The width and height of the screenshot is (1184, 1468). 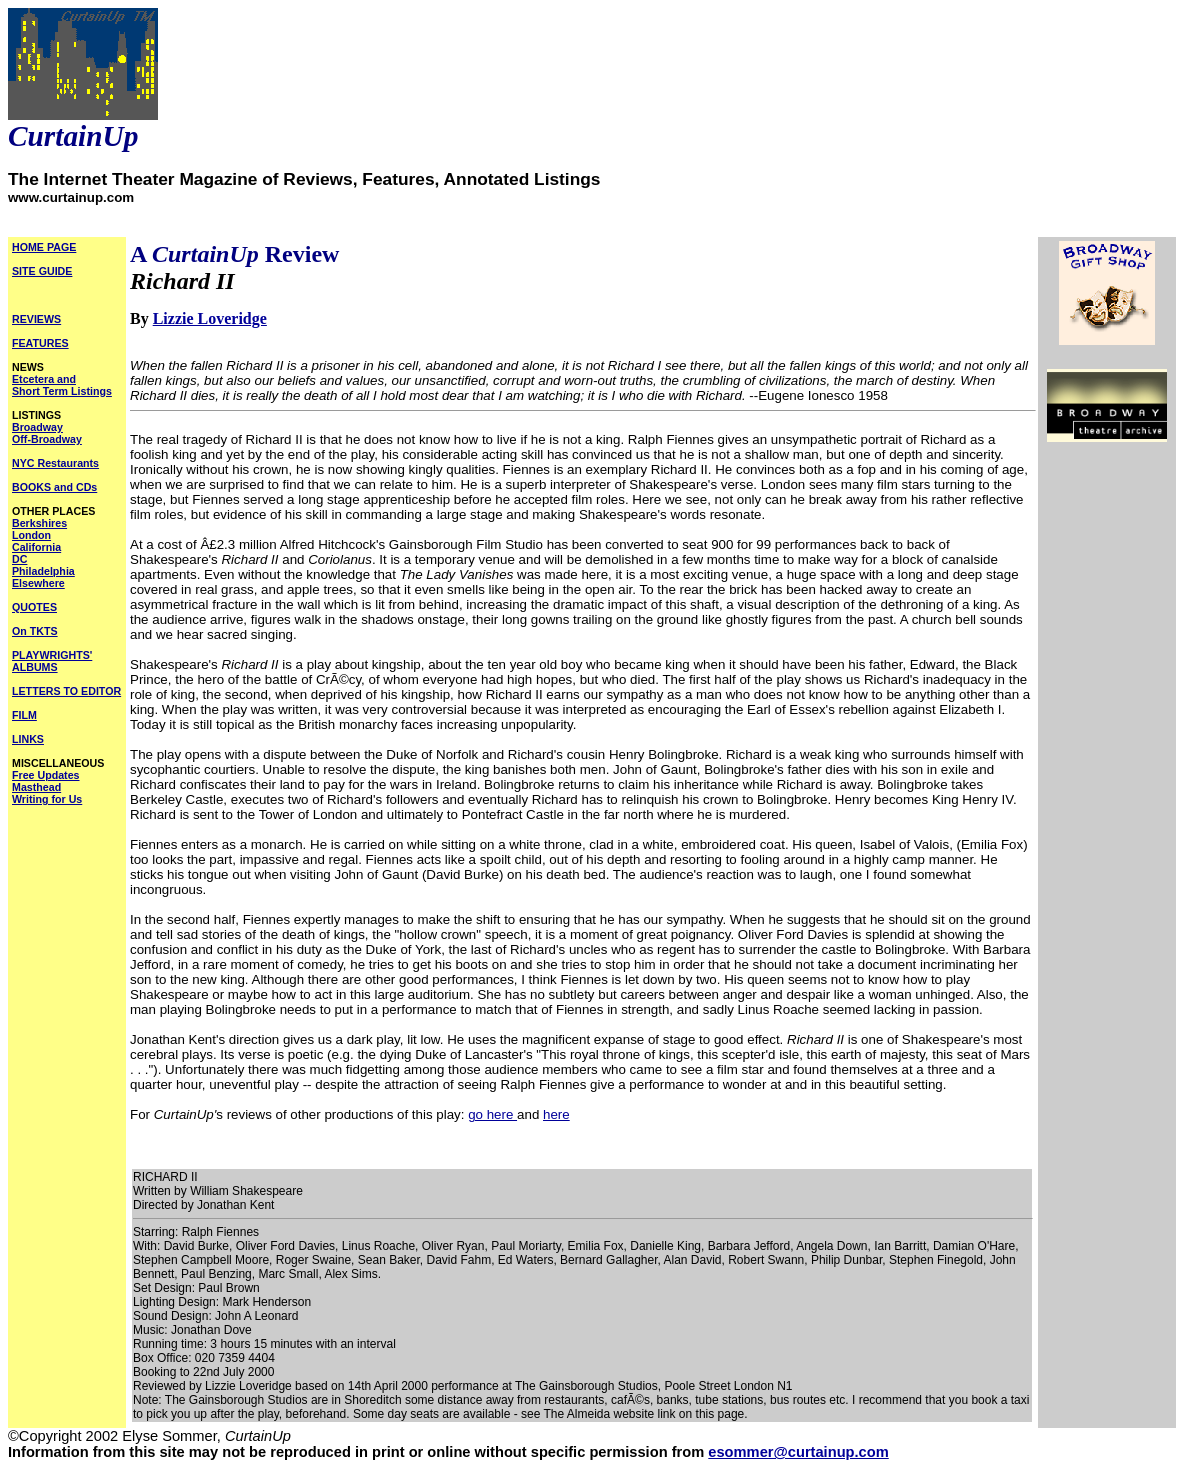 What do you see at coordinates (35, 631) in the screenshot?
I see `On TKTS` at bounding box center [35, 631].